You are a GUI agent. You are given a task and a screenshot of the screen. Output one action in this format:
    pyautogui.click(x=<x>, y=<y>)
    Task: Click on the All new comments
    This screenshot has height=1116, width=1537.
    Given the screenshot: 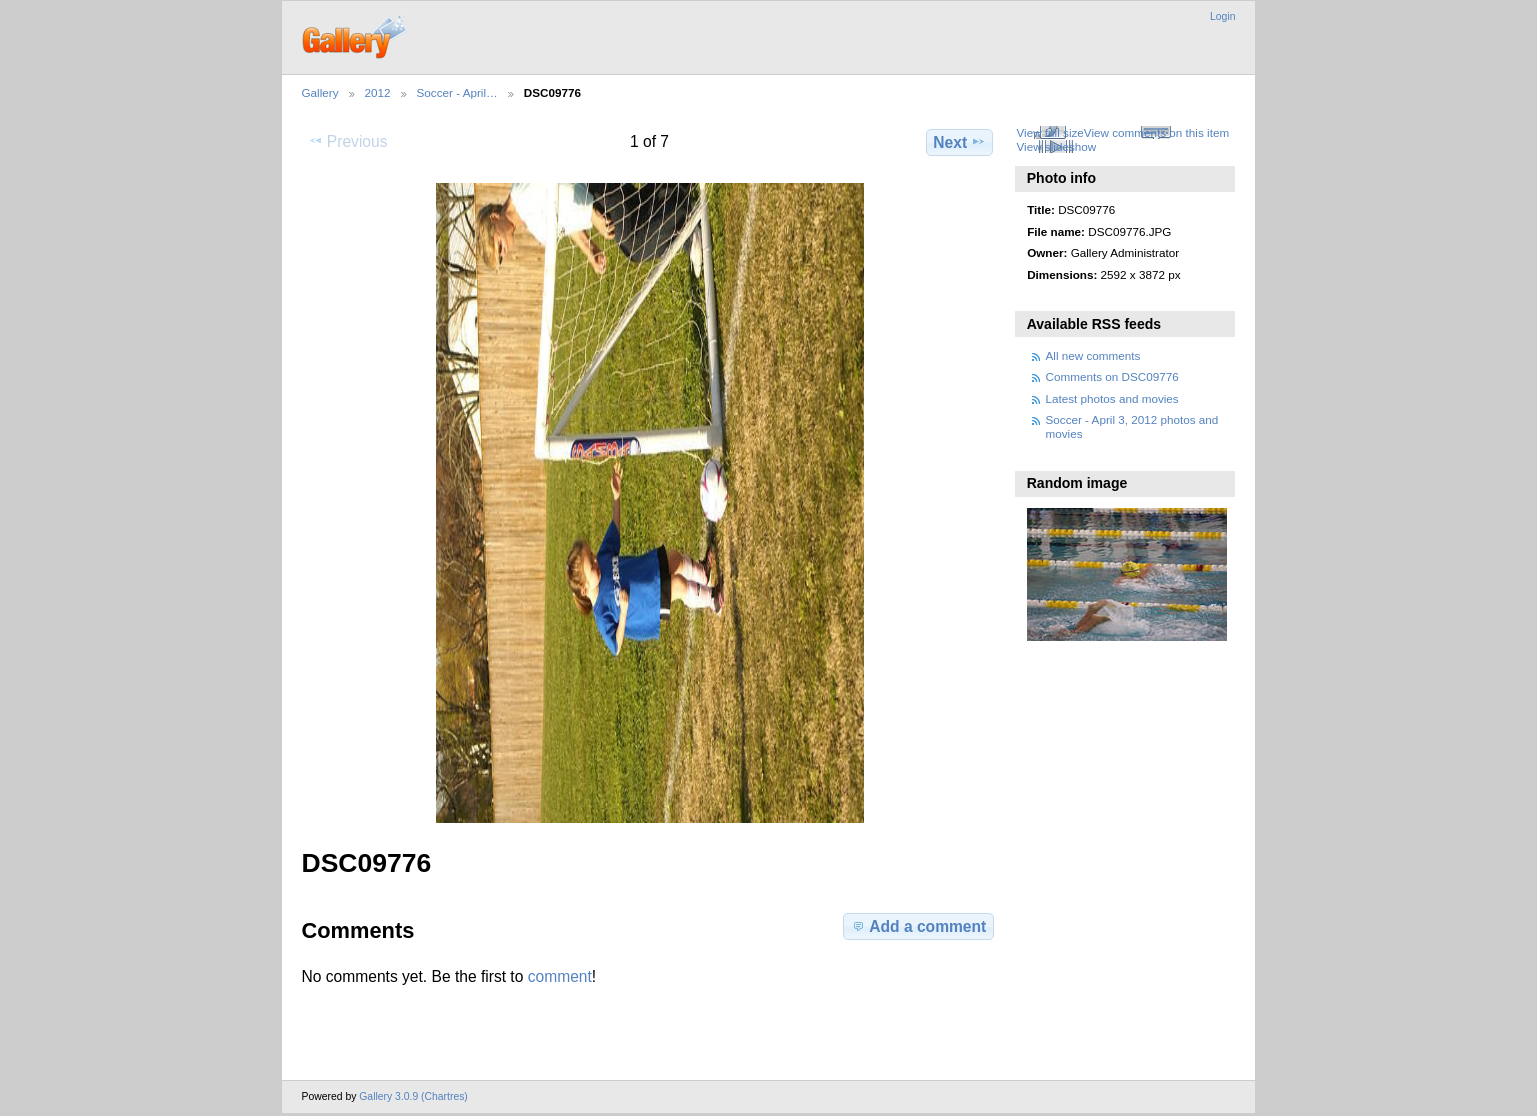 What is the action you would take?
    pyautogui.click(x=1093, y=355)
    